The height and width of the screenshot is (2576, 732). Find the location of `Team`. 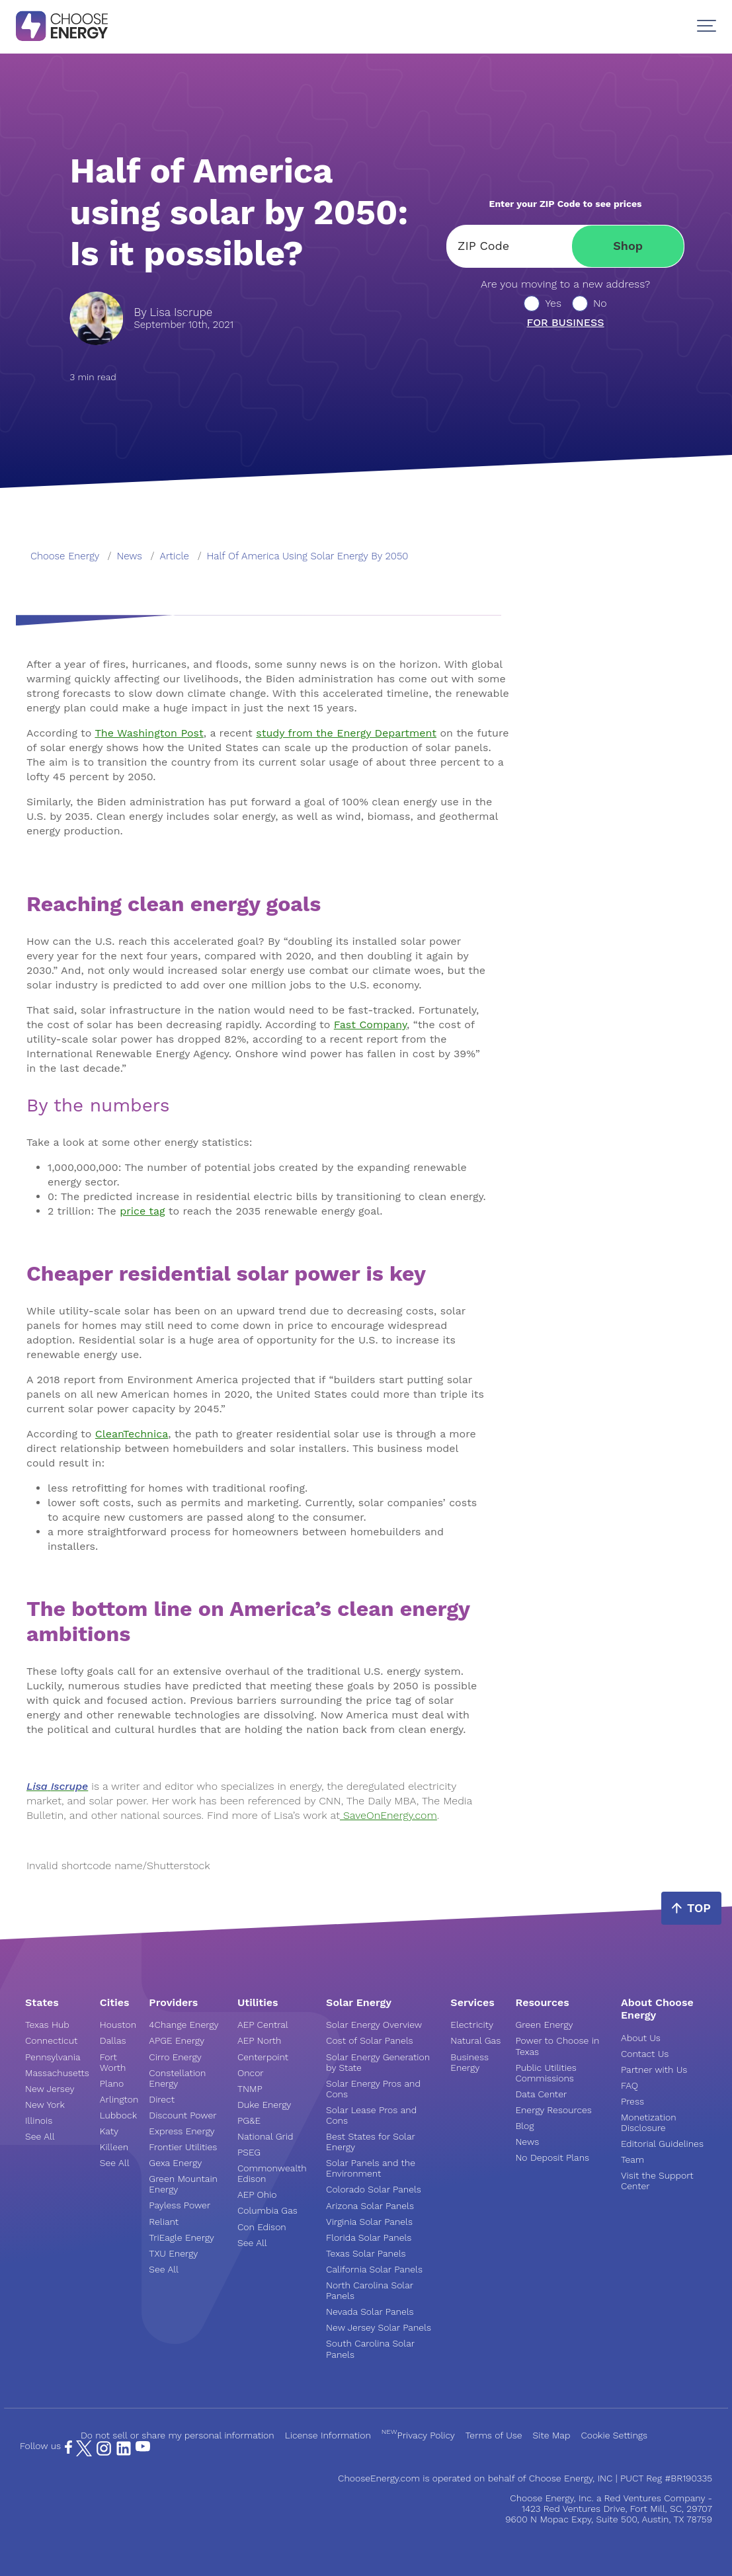

Team is located at coordinates (632, 2159).